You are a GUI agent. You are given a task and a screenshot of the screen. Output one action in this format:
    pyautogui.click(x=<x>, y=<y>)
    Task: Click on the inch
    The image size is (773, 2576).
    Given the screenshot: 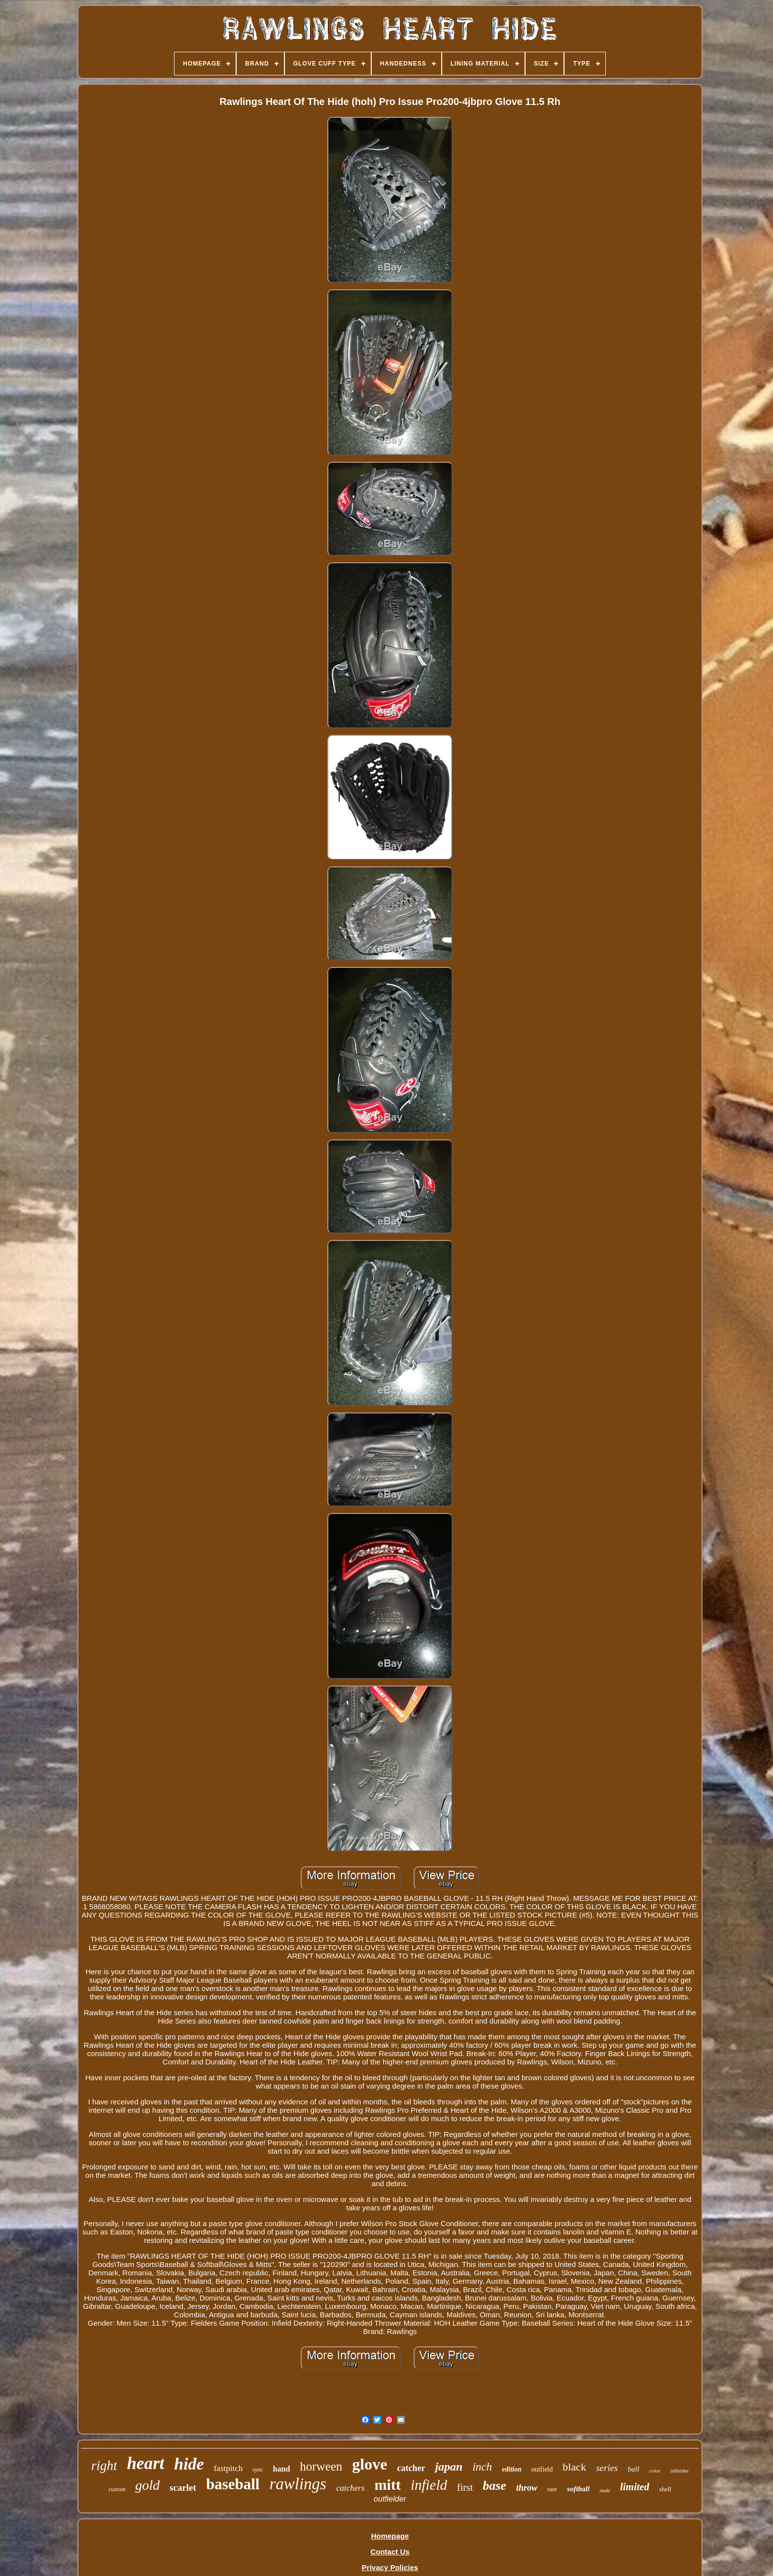 What is the action you would take?
    pyautogui.click(x=482, y=2467)
    